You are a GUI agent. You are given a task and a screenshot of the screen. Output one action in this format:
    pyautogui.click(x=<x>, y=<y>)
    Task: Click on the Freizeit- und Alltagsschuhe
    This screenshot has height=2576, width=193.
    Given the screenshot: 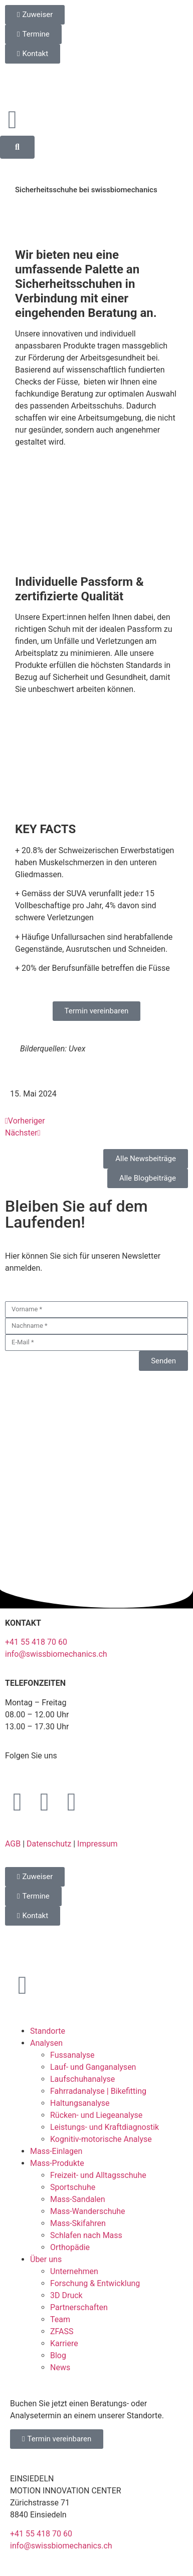 What is the action you would take?
    pyautogui.click(x=98, y=2175)
    